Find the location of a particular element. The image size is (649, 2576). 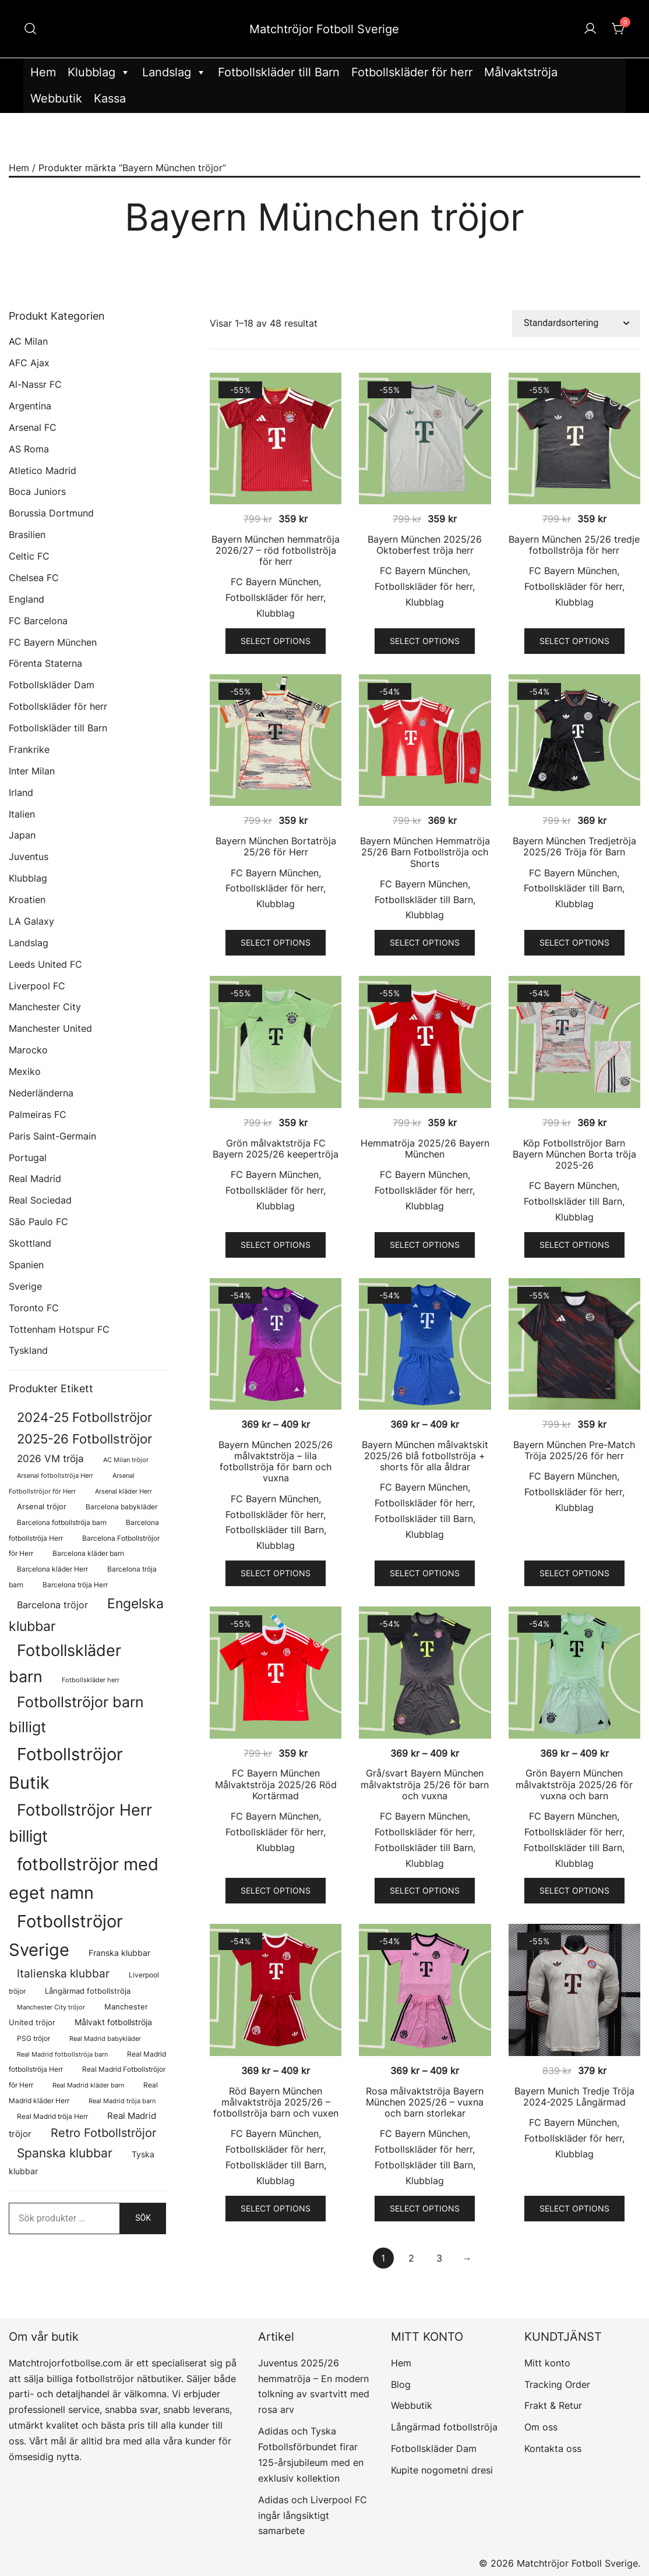

2026 VM tröja [2026 VM tröja (193 produkter)] is located at coordinates (50, 1458).